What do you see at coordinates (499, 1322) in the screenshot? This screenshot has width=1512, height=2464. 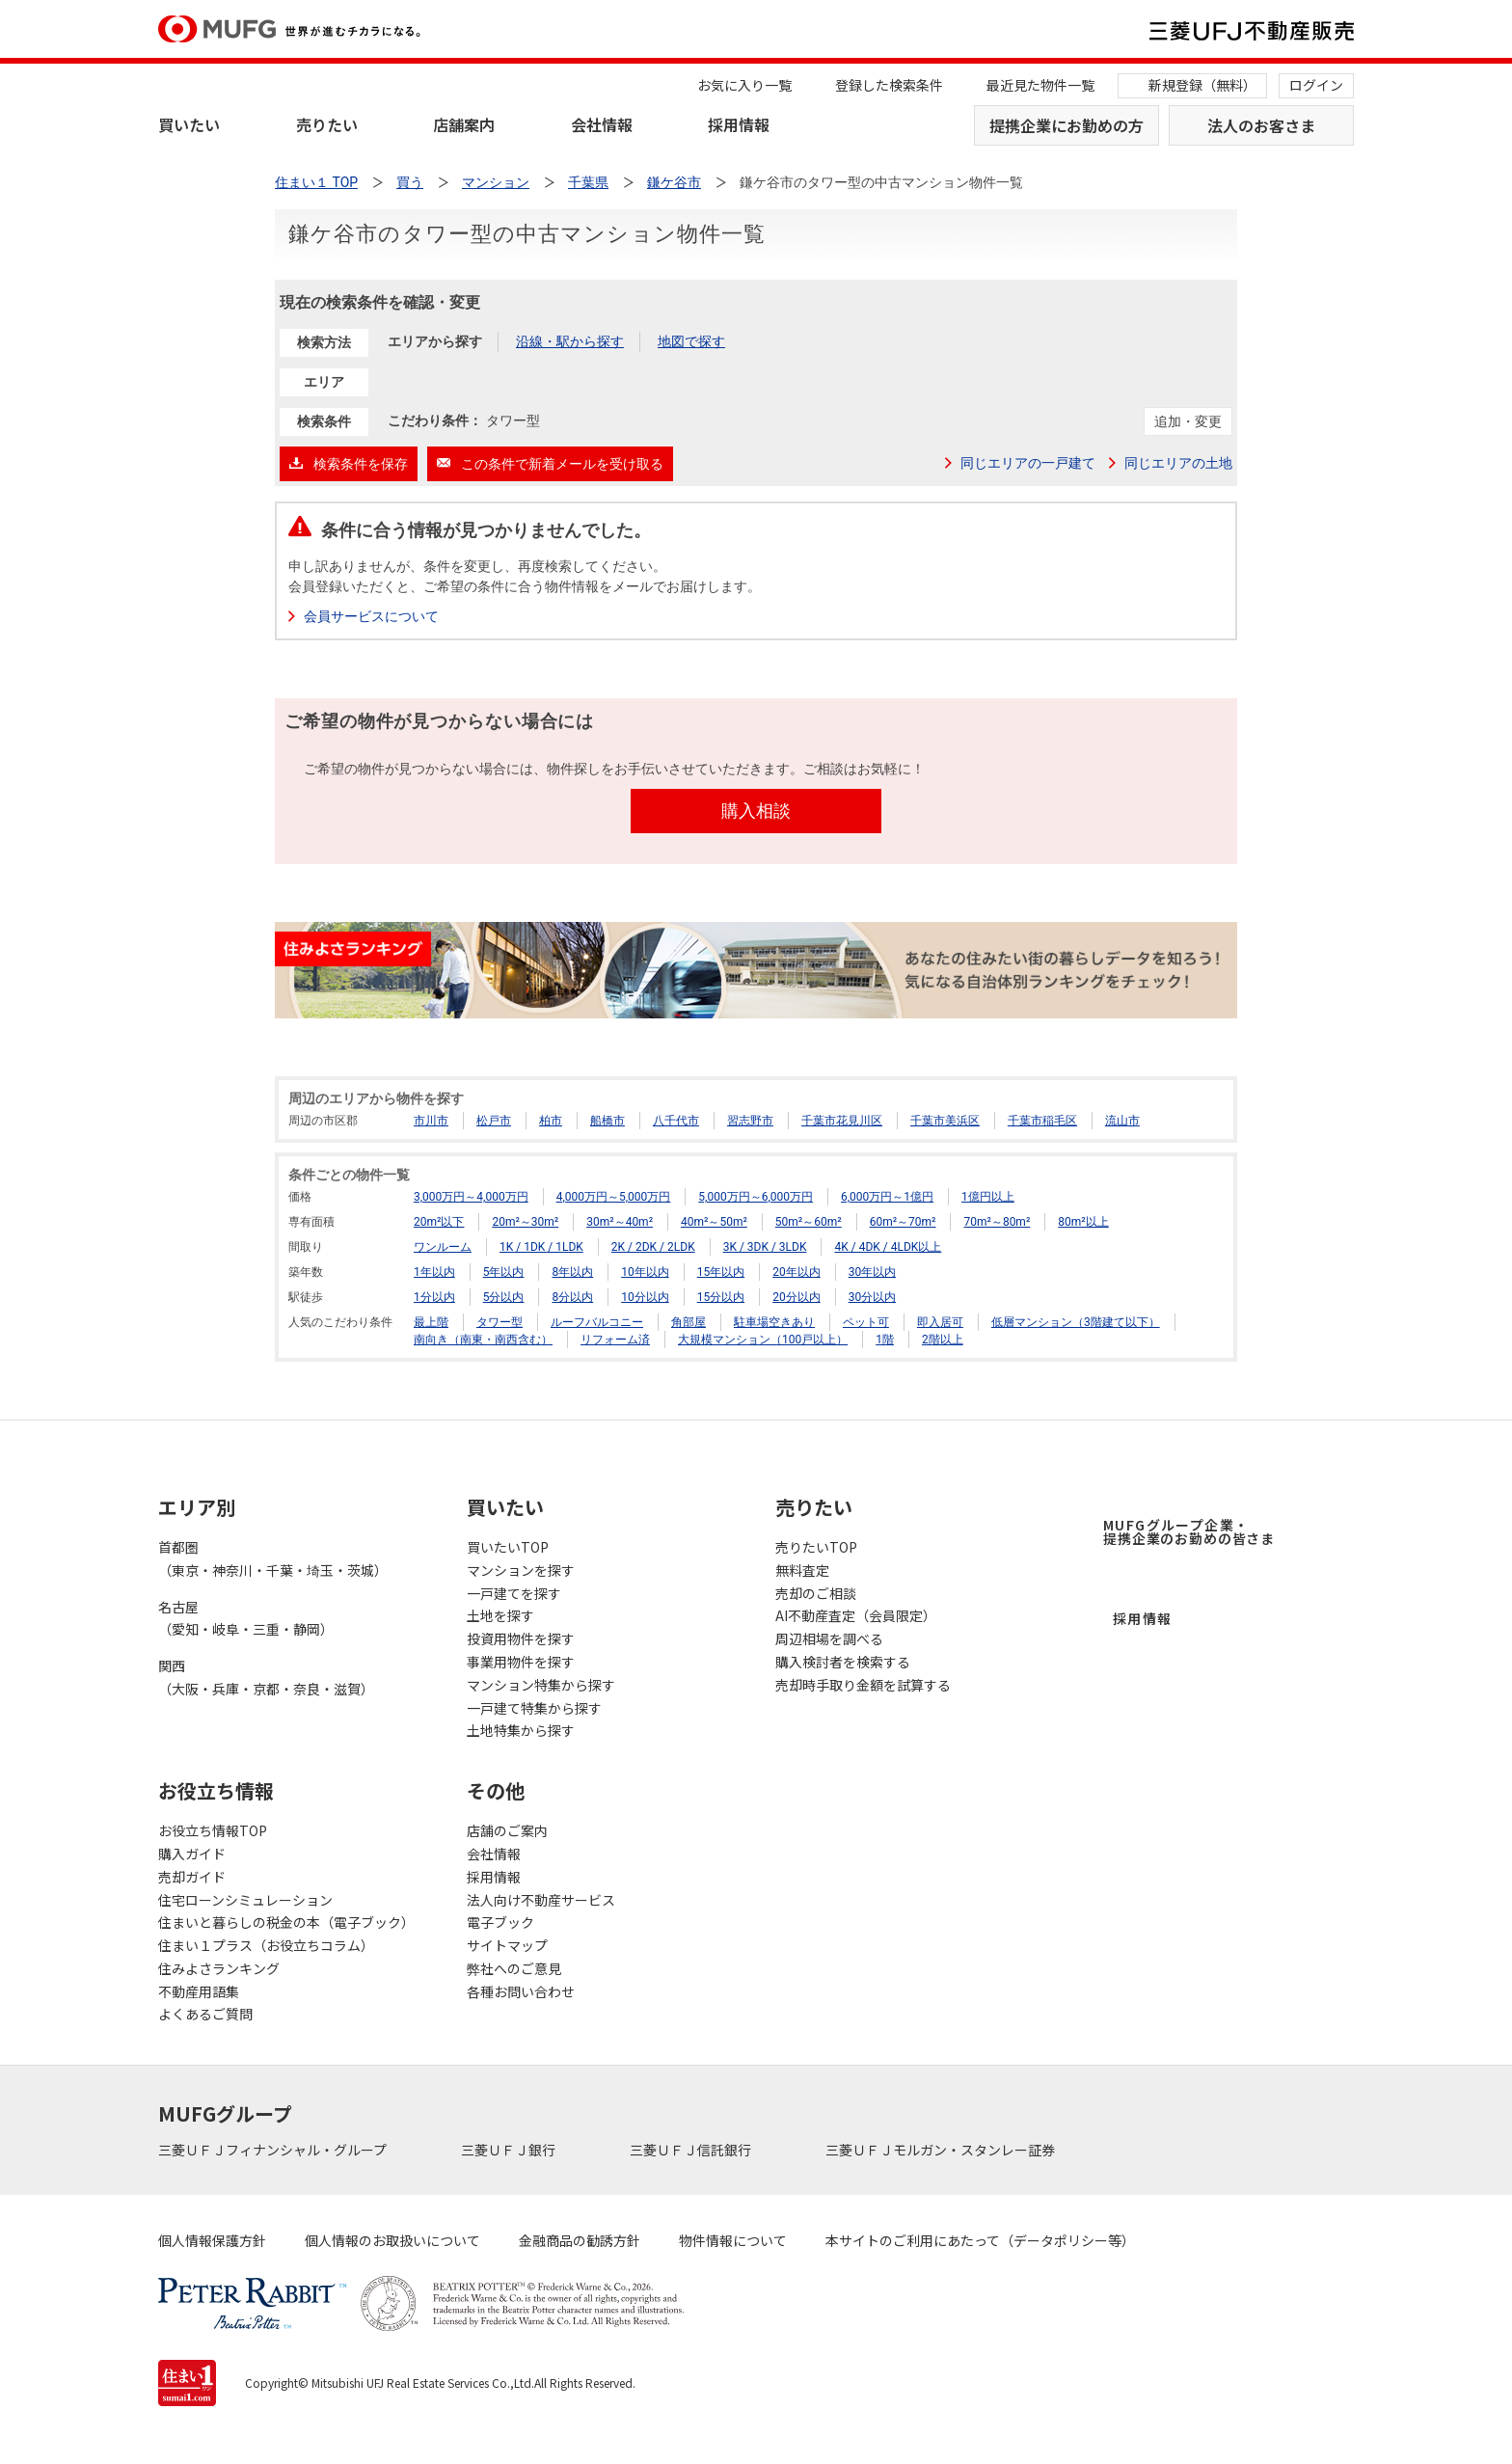 I see `タワー型` at bounding box center [499, 1322].